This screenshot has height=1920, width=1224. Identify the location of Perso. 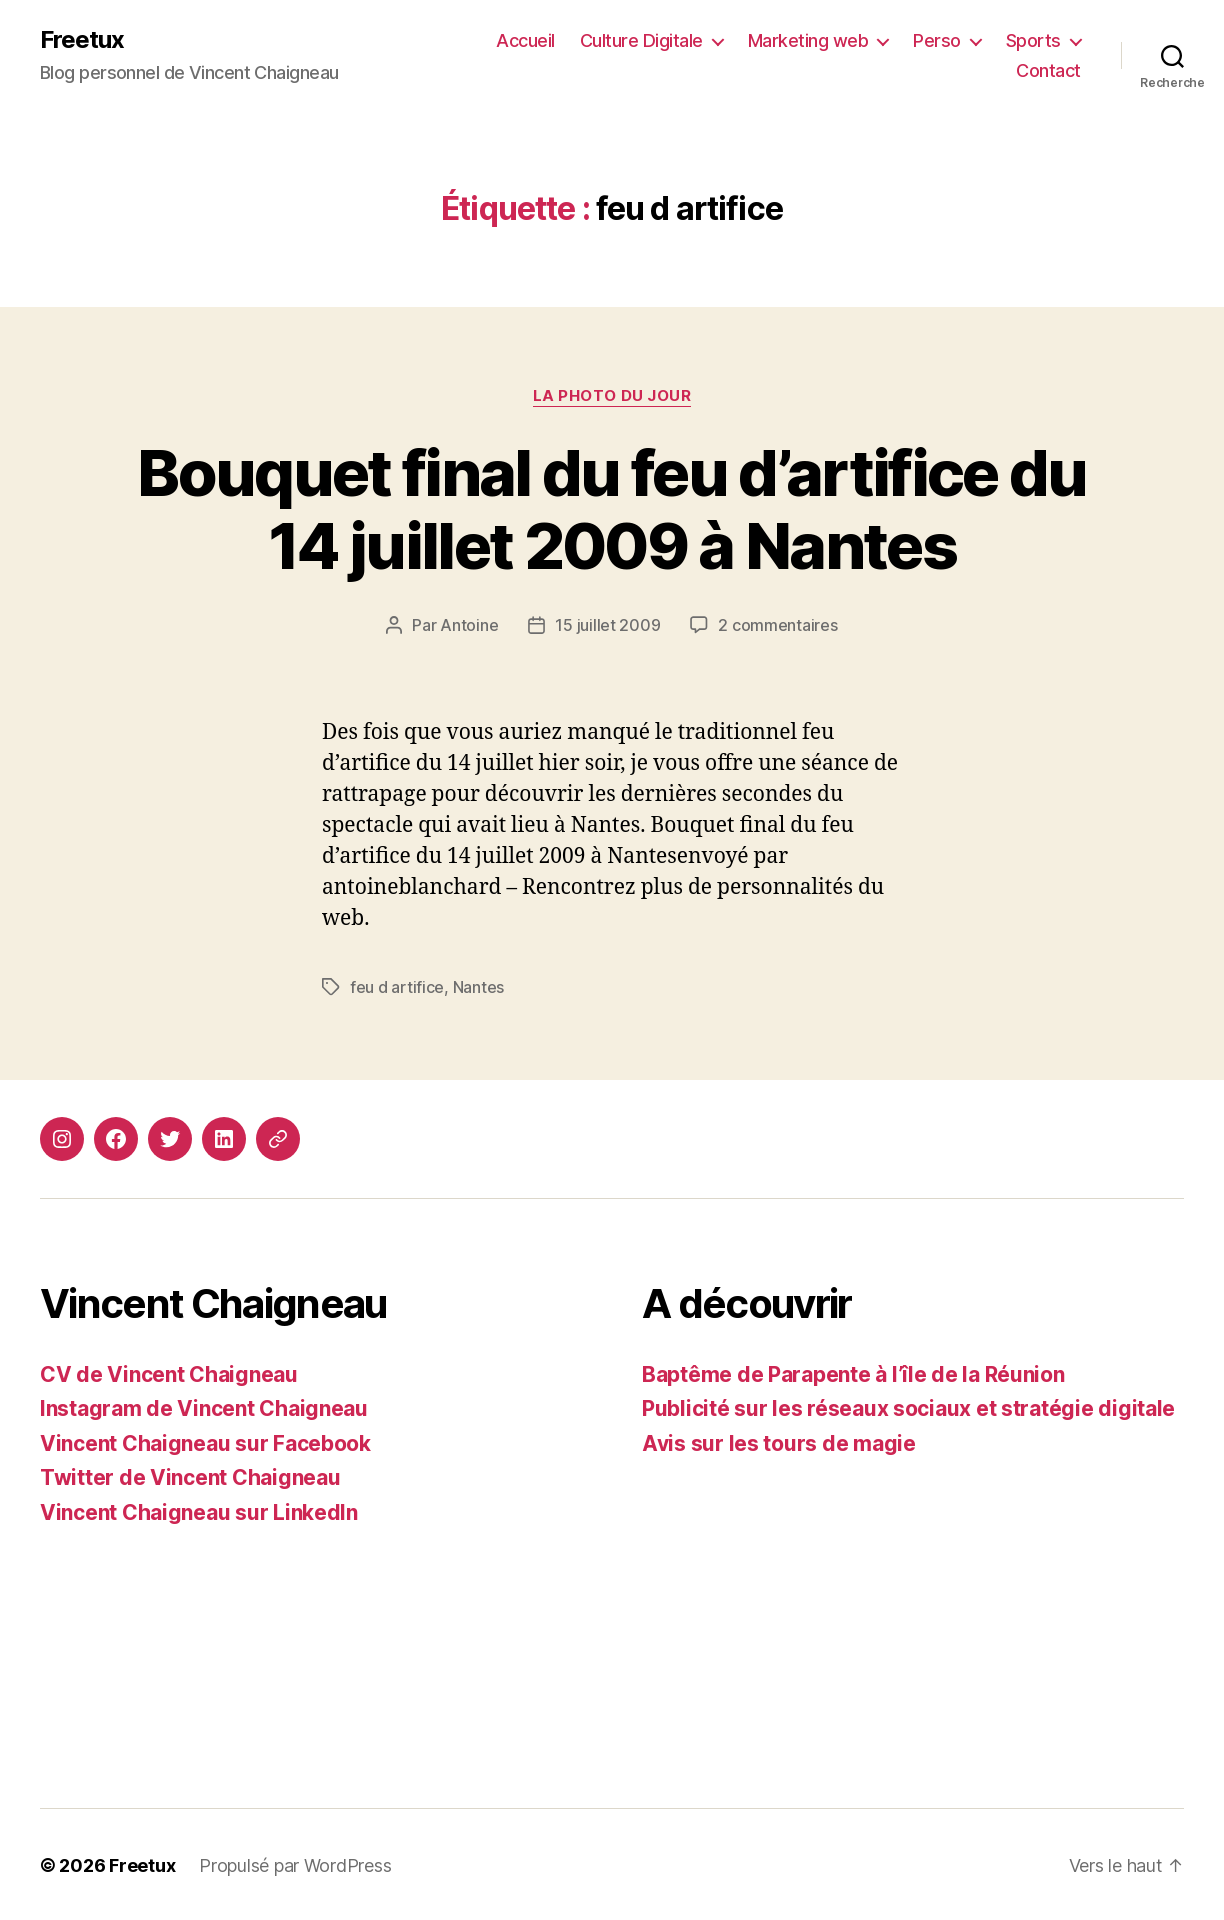
(937, 40).